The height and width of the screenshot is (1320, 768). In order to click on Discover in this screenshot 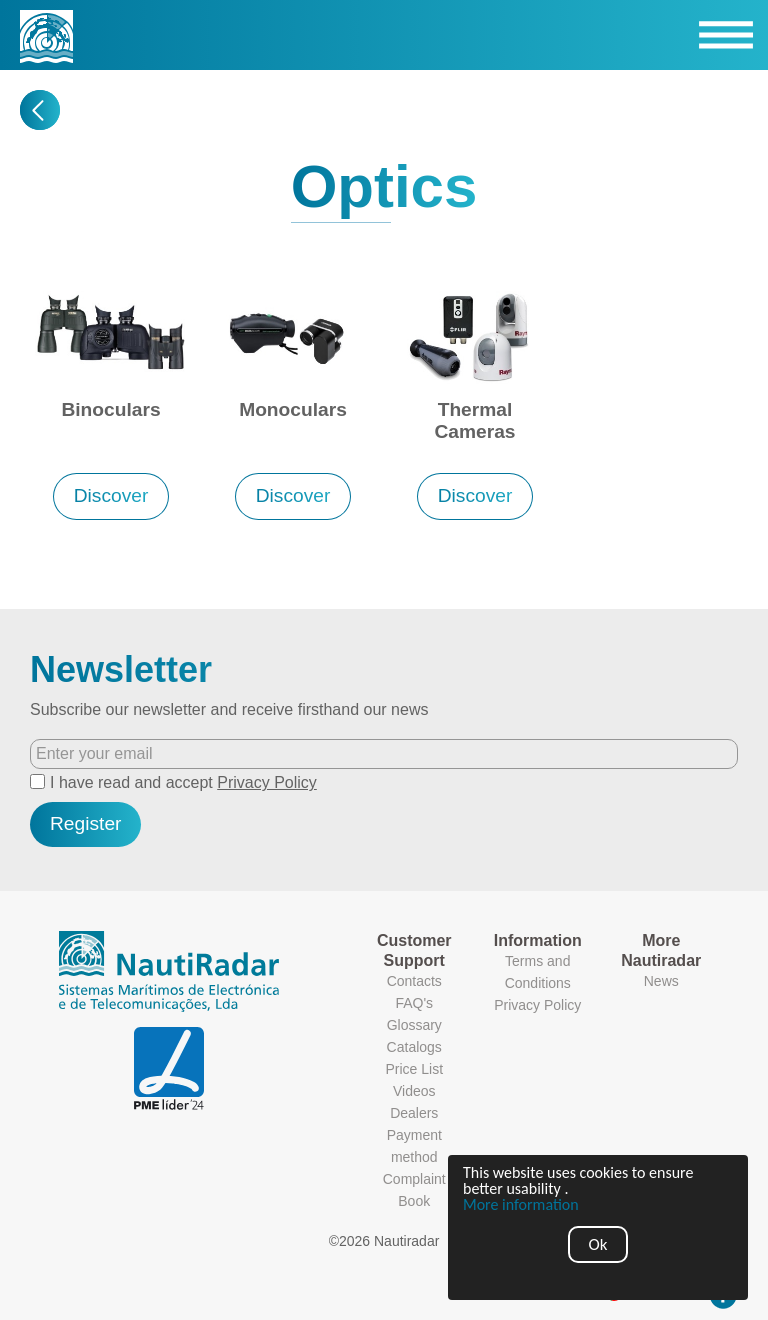, I will do `click(111, 495)`.